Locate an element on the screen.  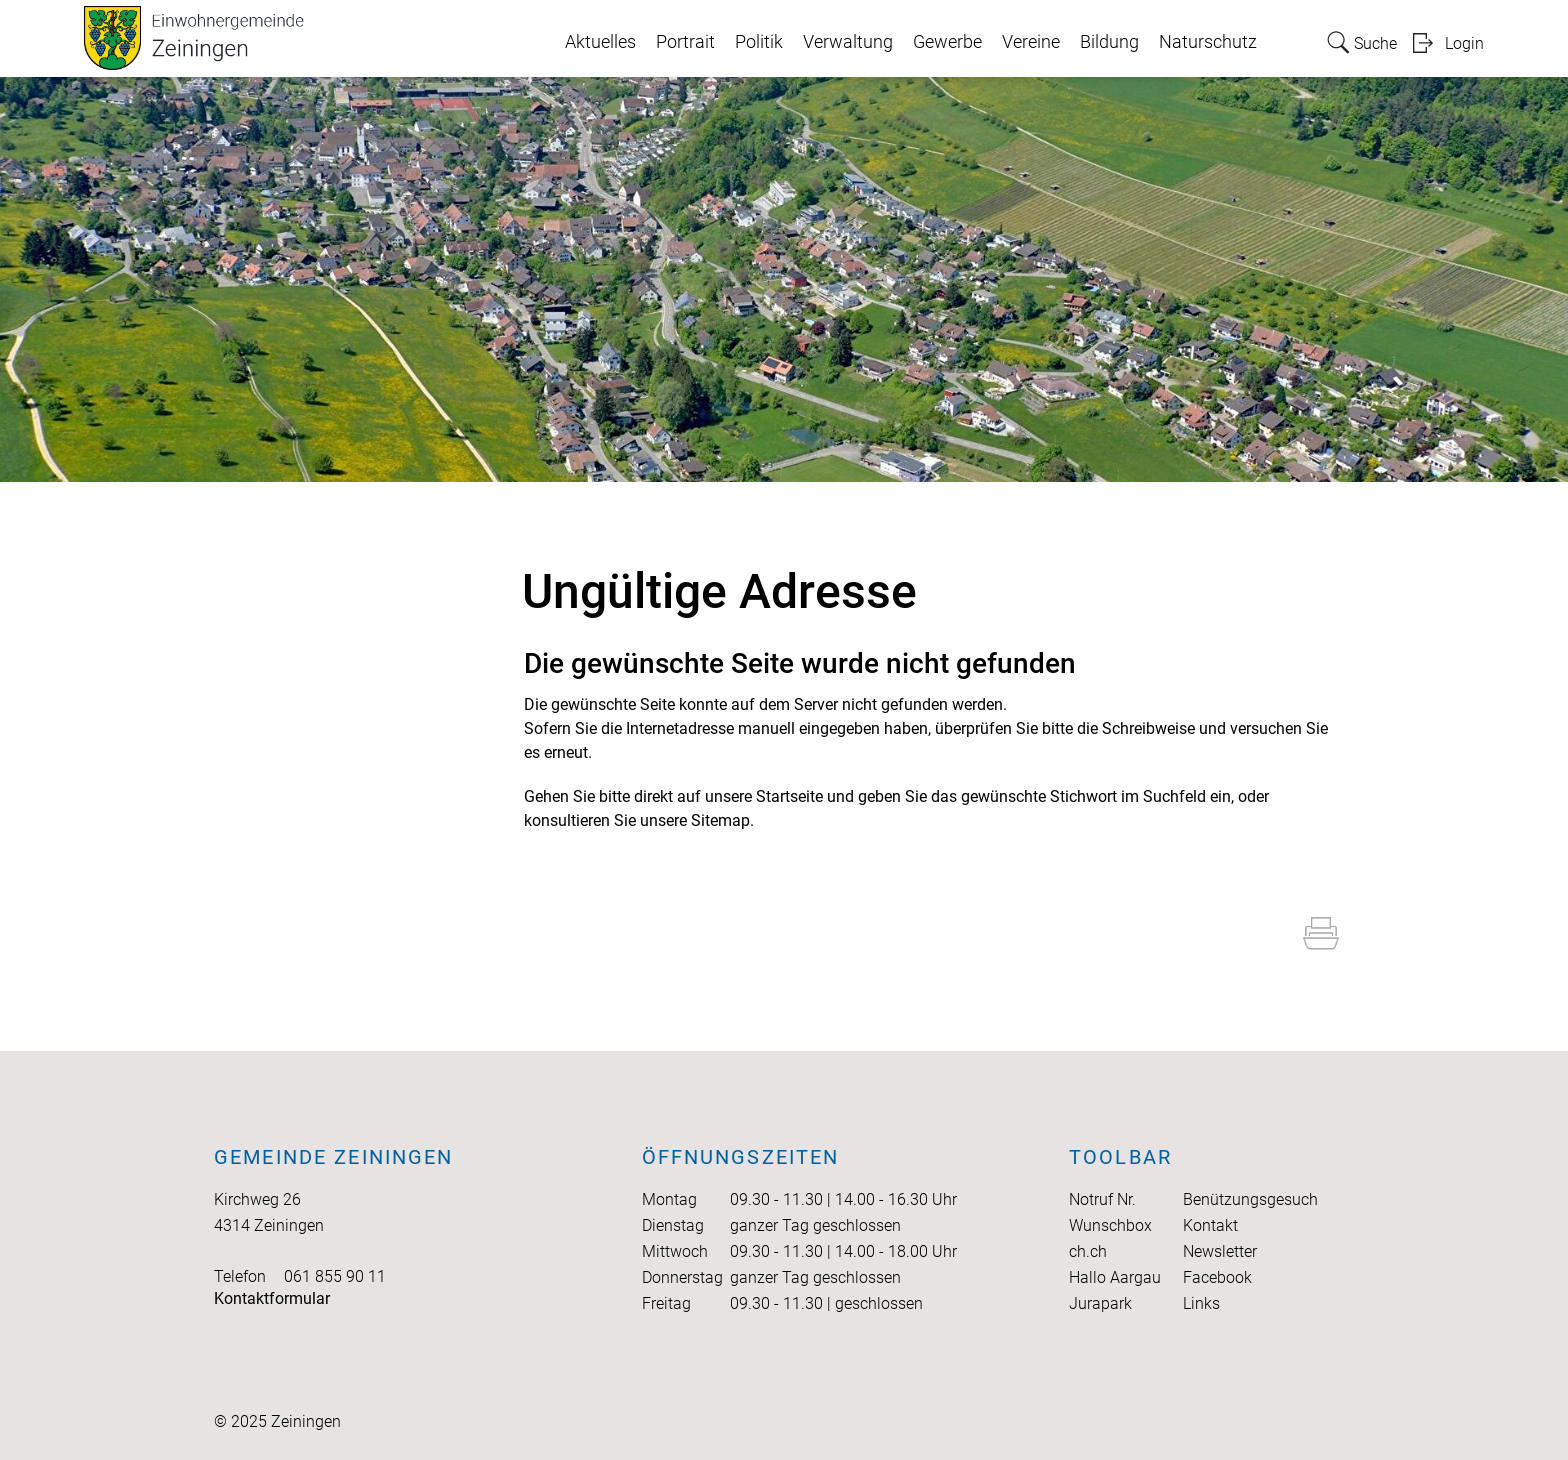
Naturschutz is located at coordinates (1208, 42).